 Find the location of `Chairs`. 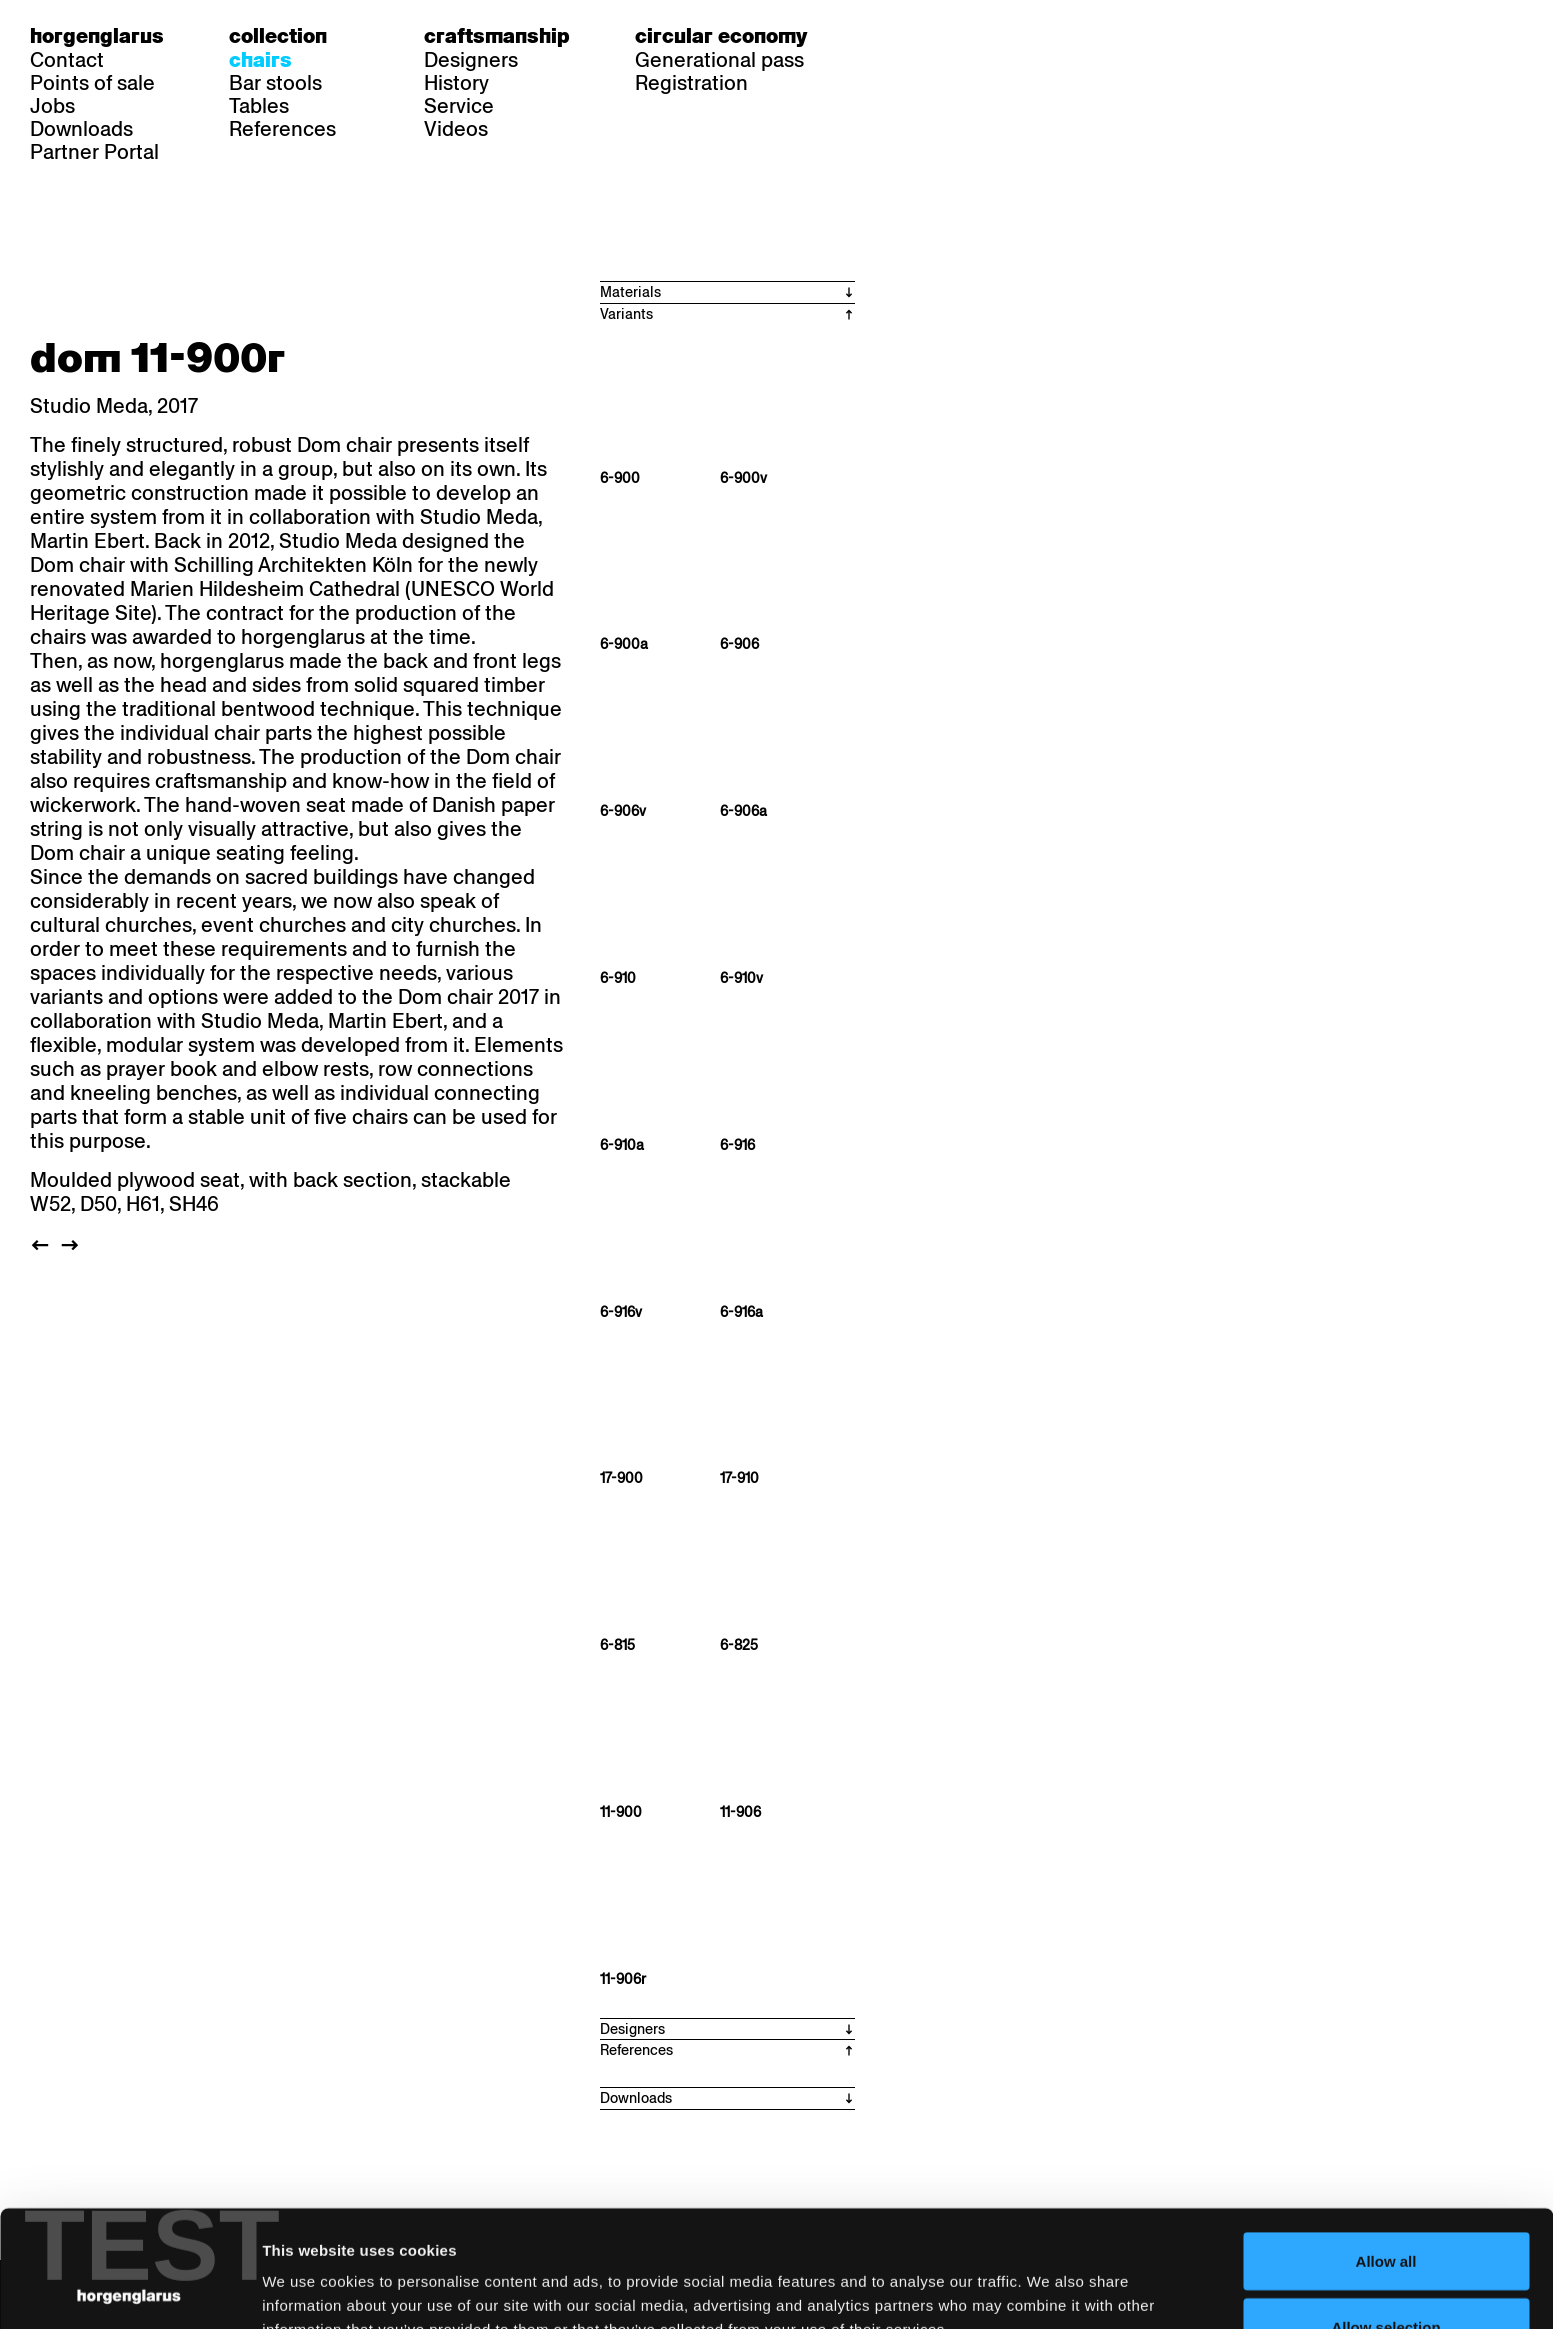

Chairs is located at coordinates (260, 60).